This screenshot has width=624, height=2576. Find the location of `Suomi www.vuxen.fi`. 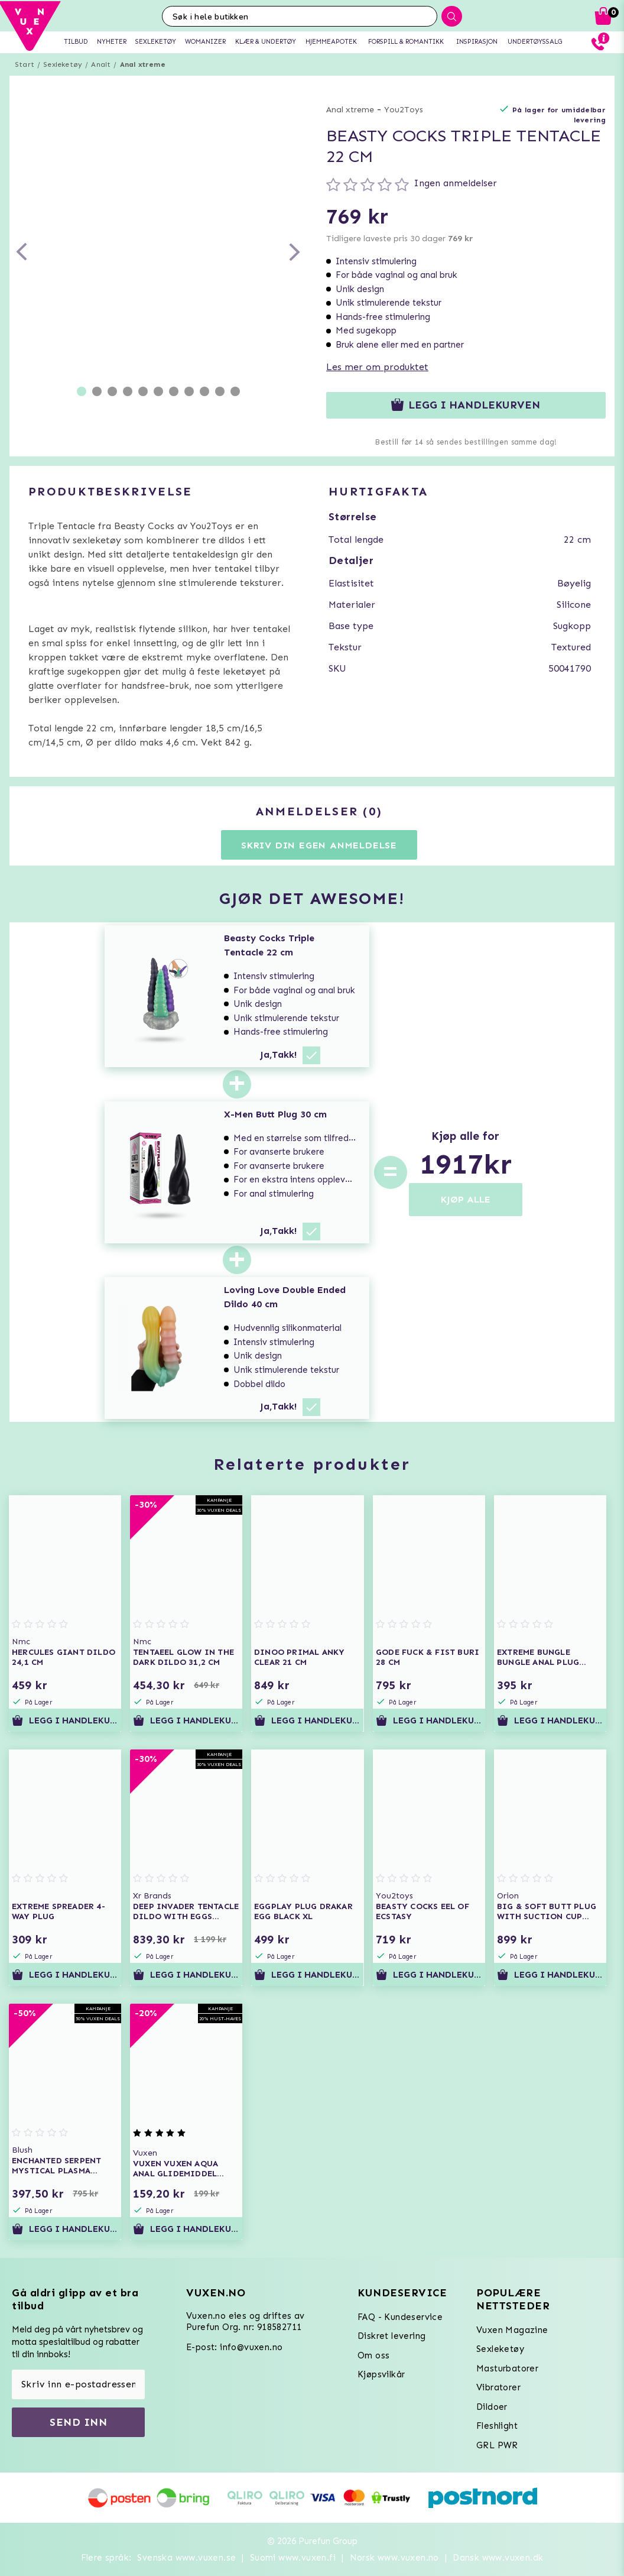

Suomi www.vuxen.fi is located at coordinates (293, 2557).